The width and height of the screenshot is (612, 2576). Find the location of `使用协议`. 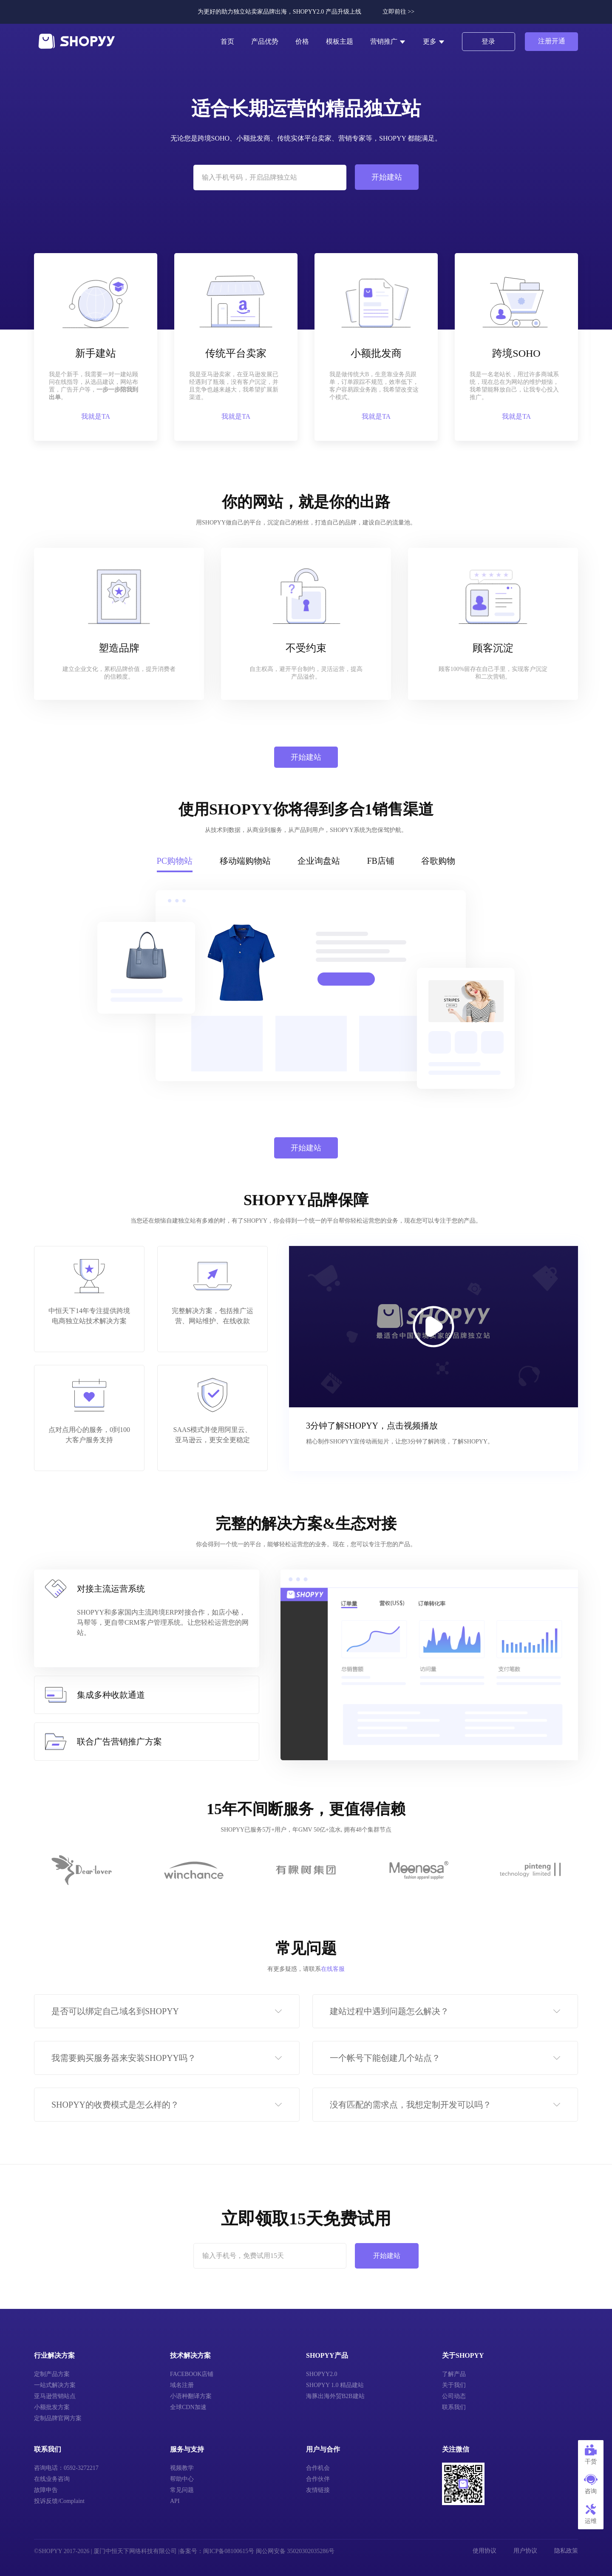

使用协议 is located at coordinates (484, 2551).